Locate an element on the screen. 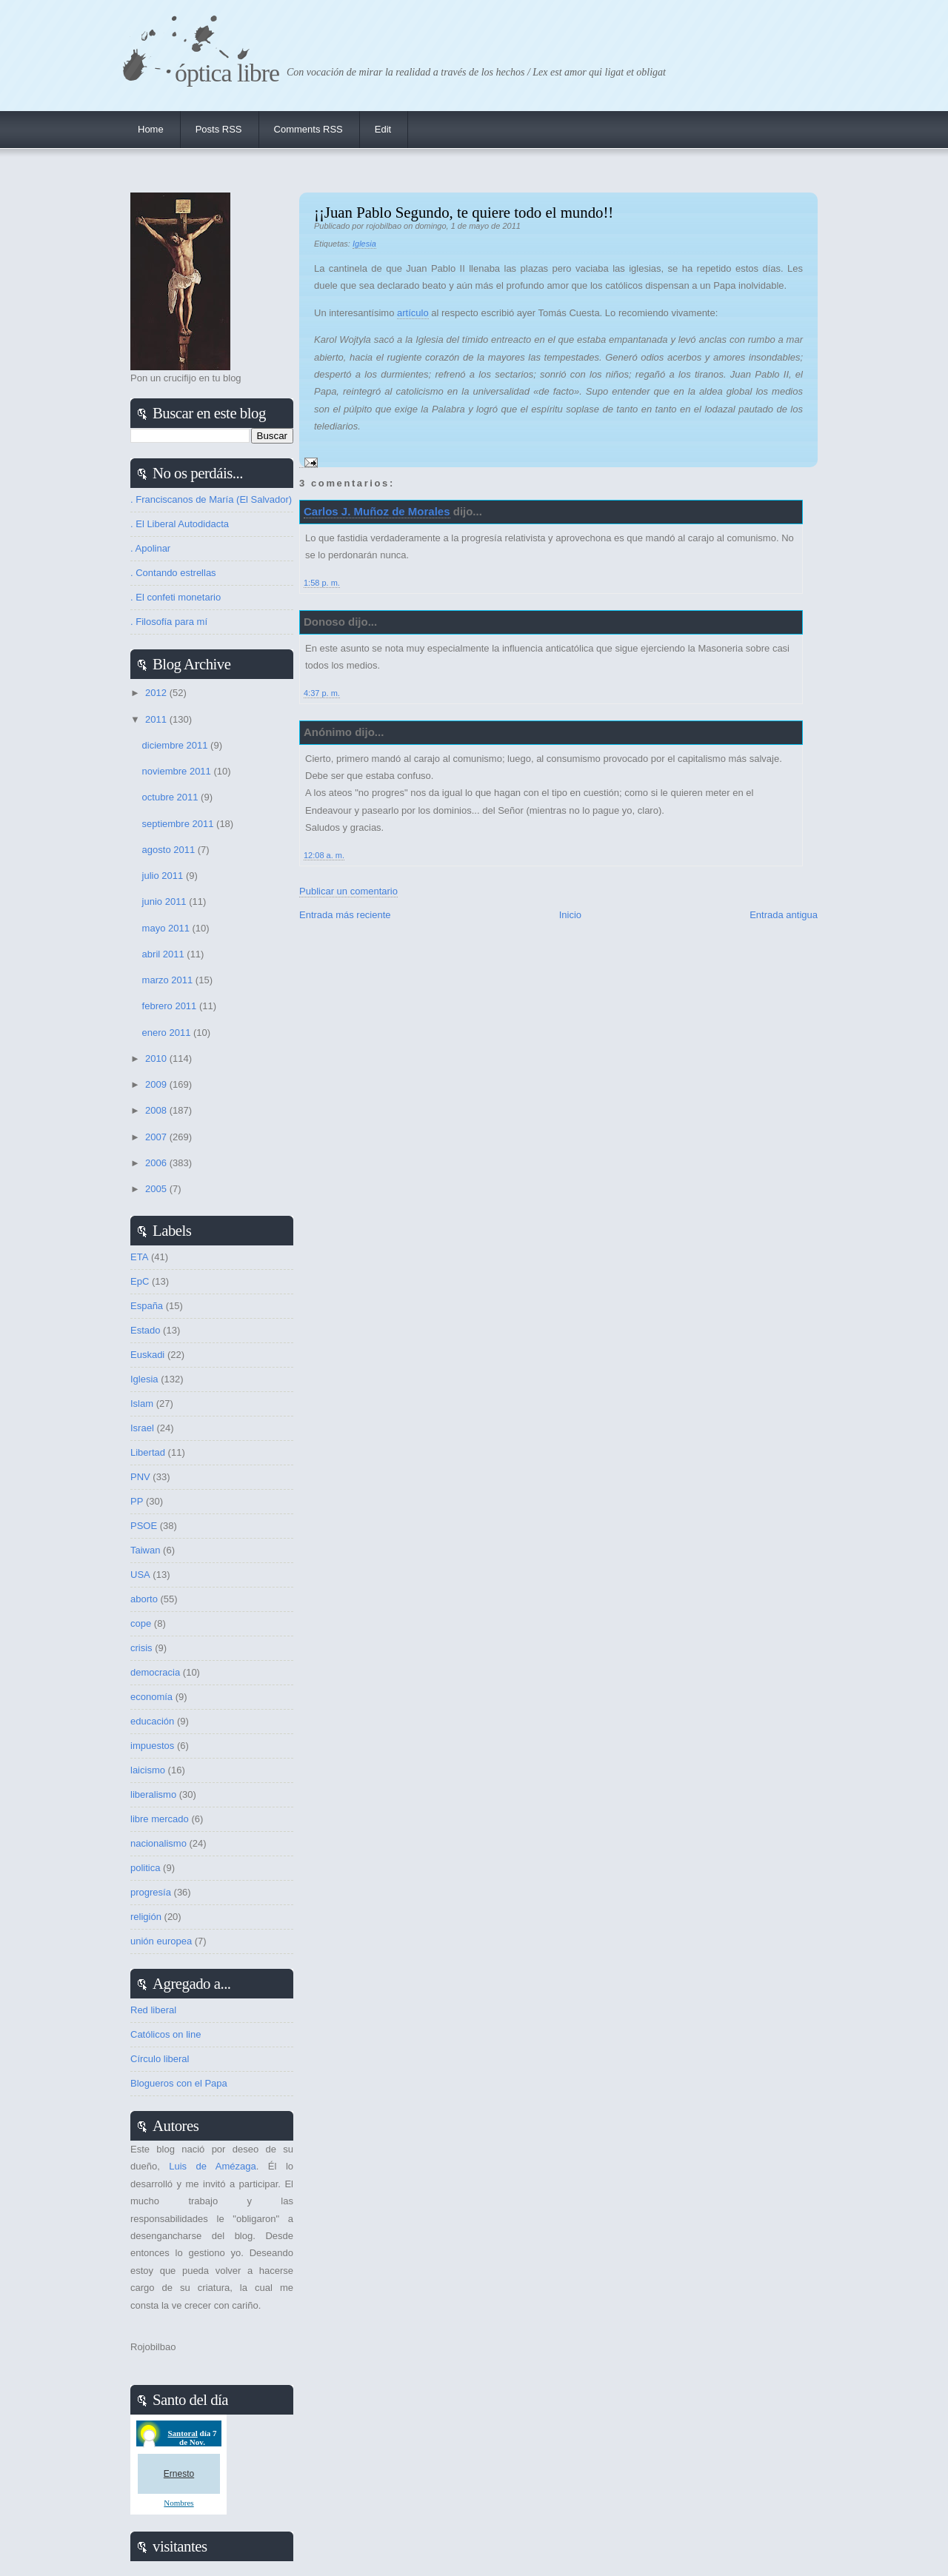 The image size is (948, 2576). impuestos is located at coordinates (152, 1745).